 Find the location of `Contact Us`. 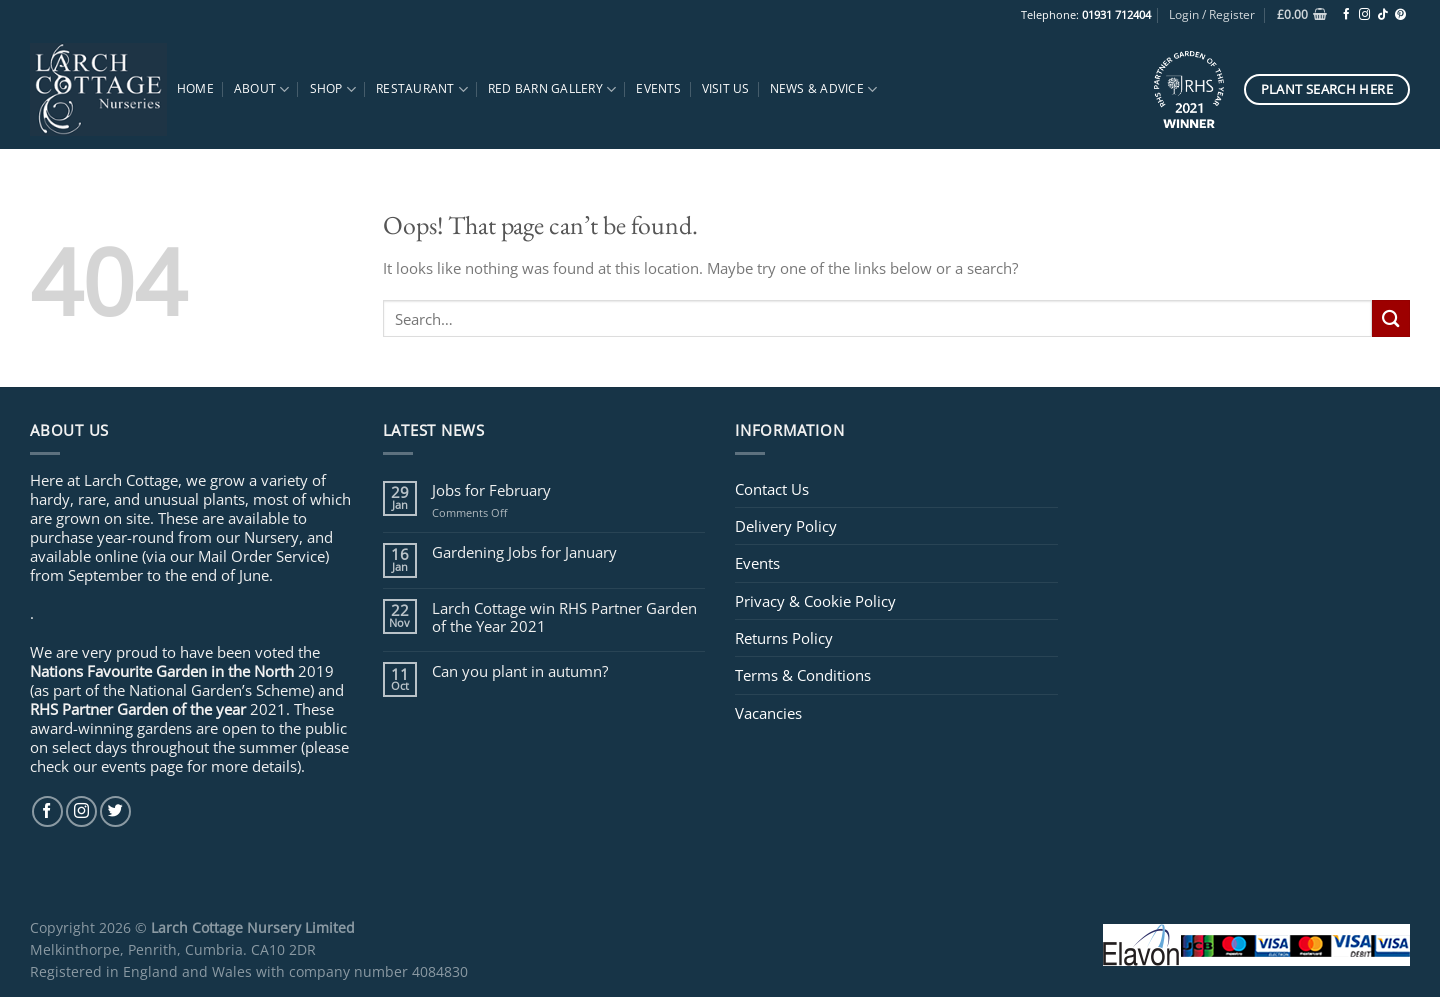

Contact Us is located at coordinates (772, 489).